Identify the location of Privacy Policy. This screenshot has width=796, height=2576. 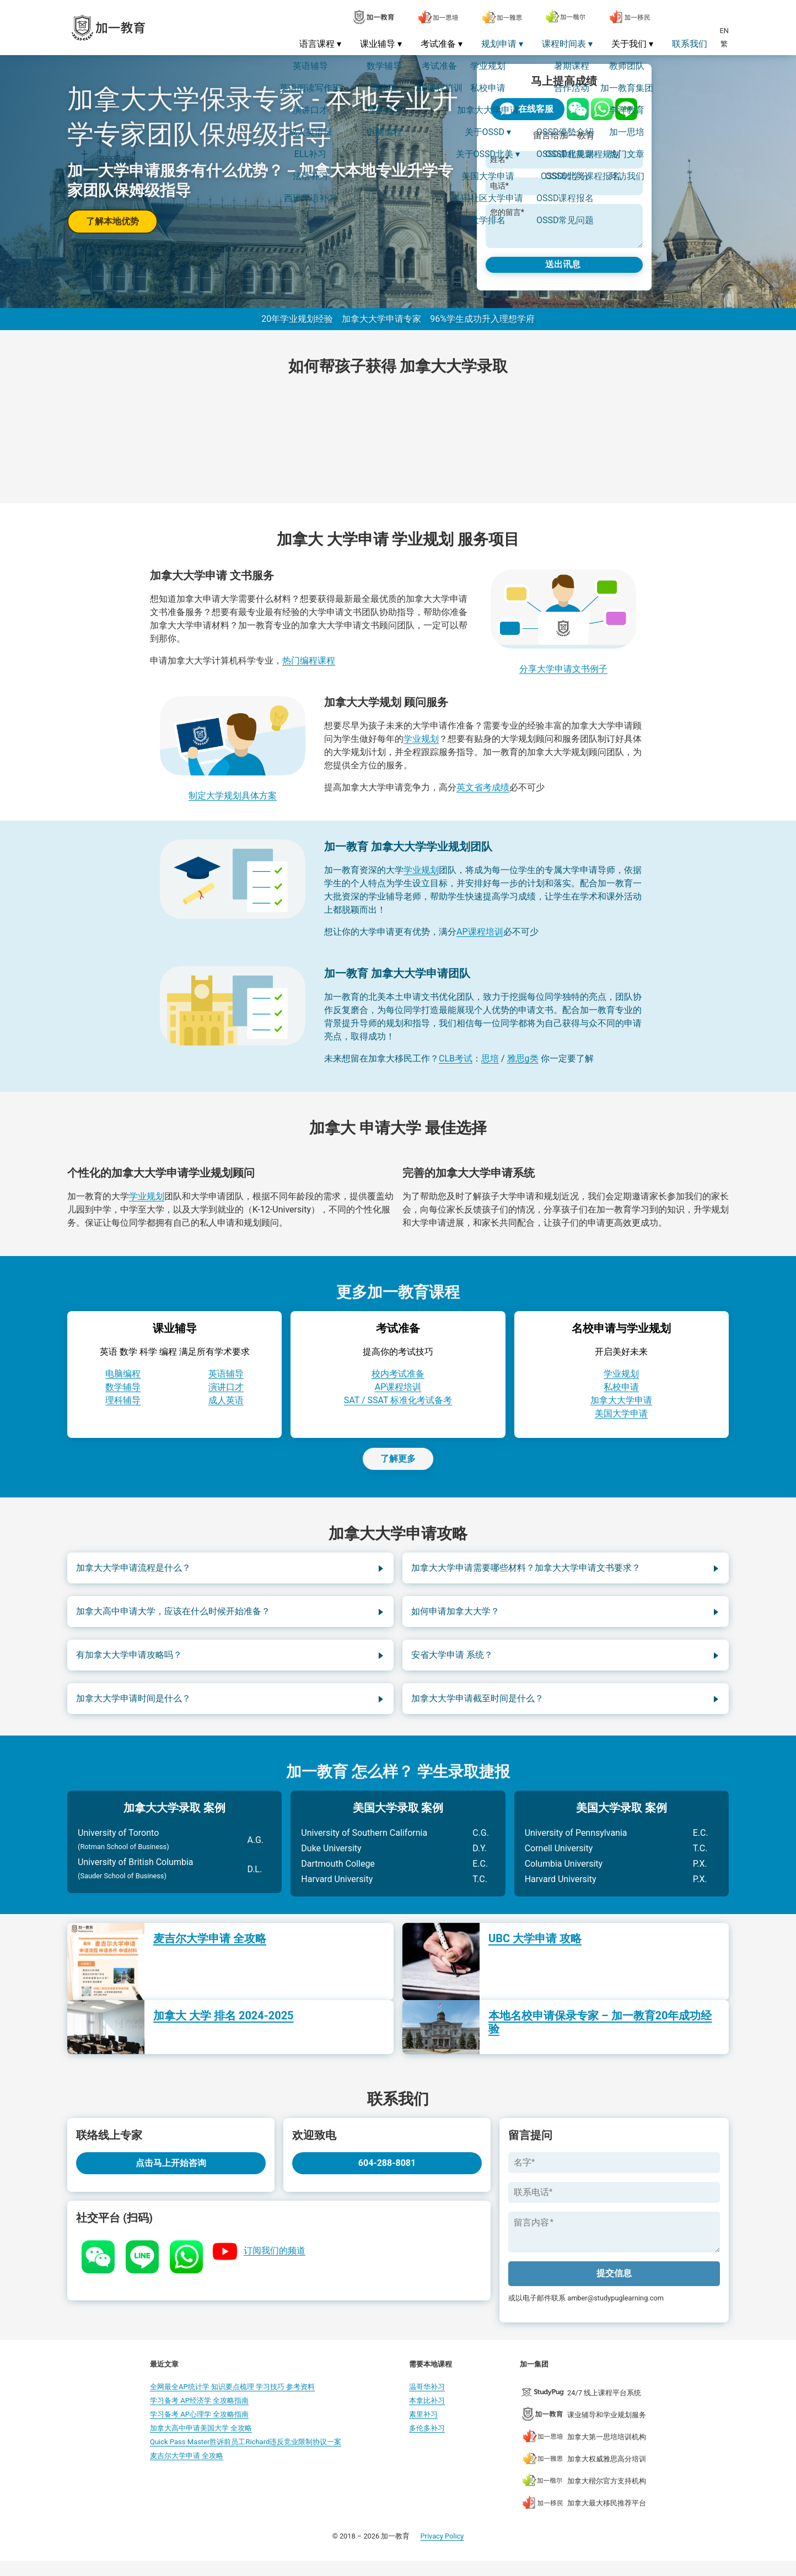
(442, 2551).